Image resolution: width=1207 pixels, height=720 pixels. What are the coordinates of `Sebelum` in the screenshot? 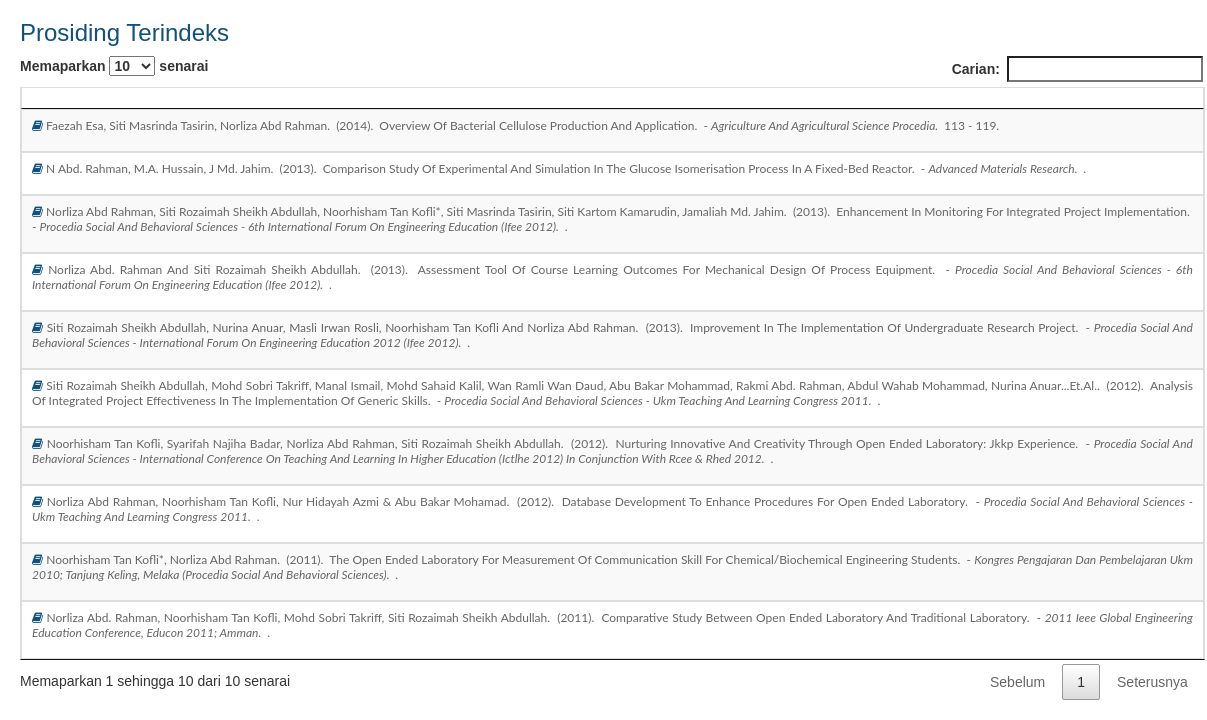 It's located at (1017, 682).